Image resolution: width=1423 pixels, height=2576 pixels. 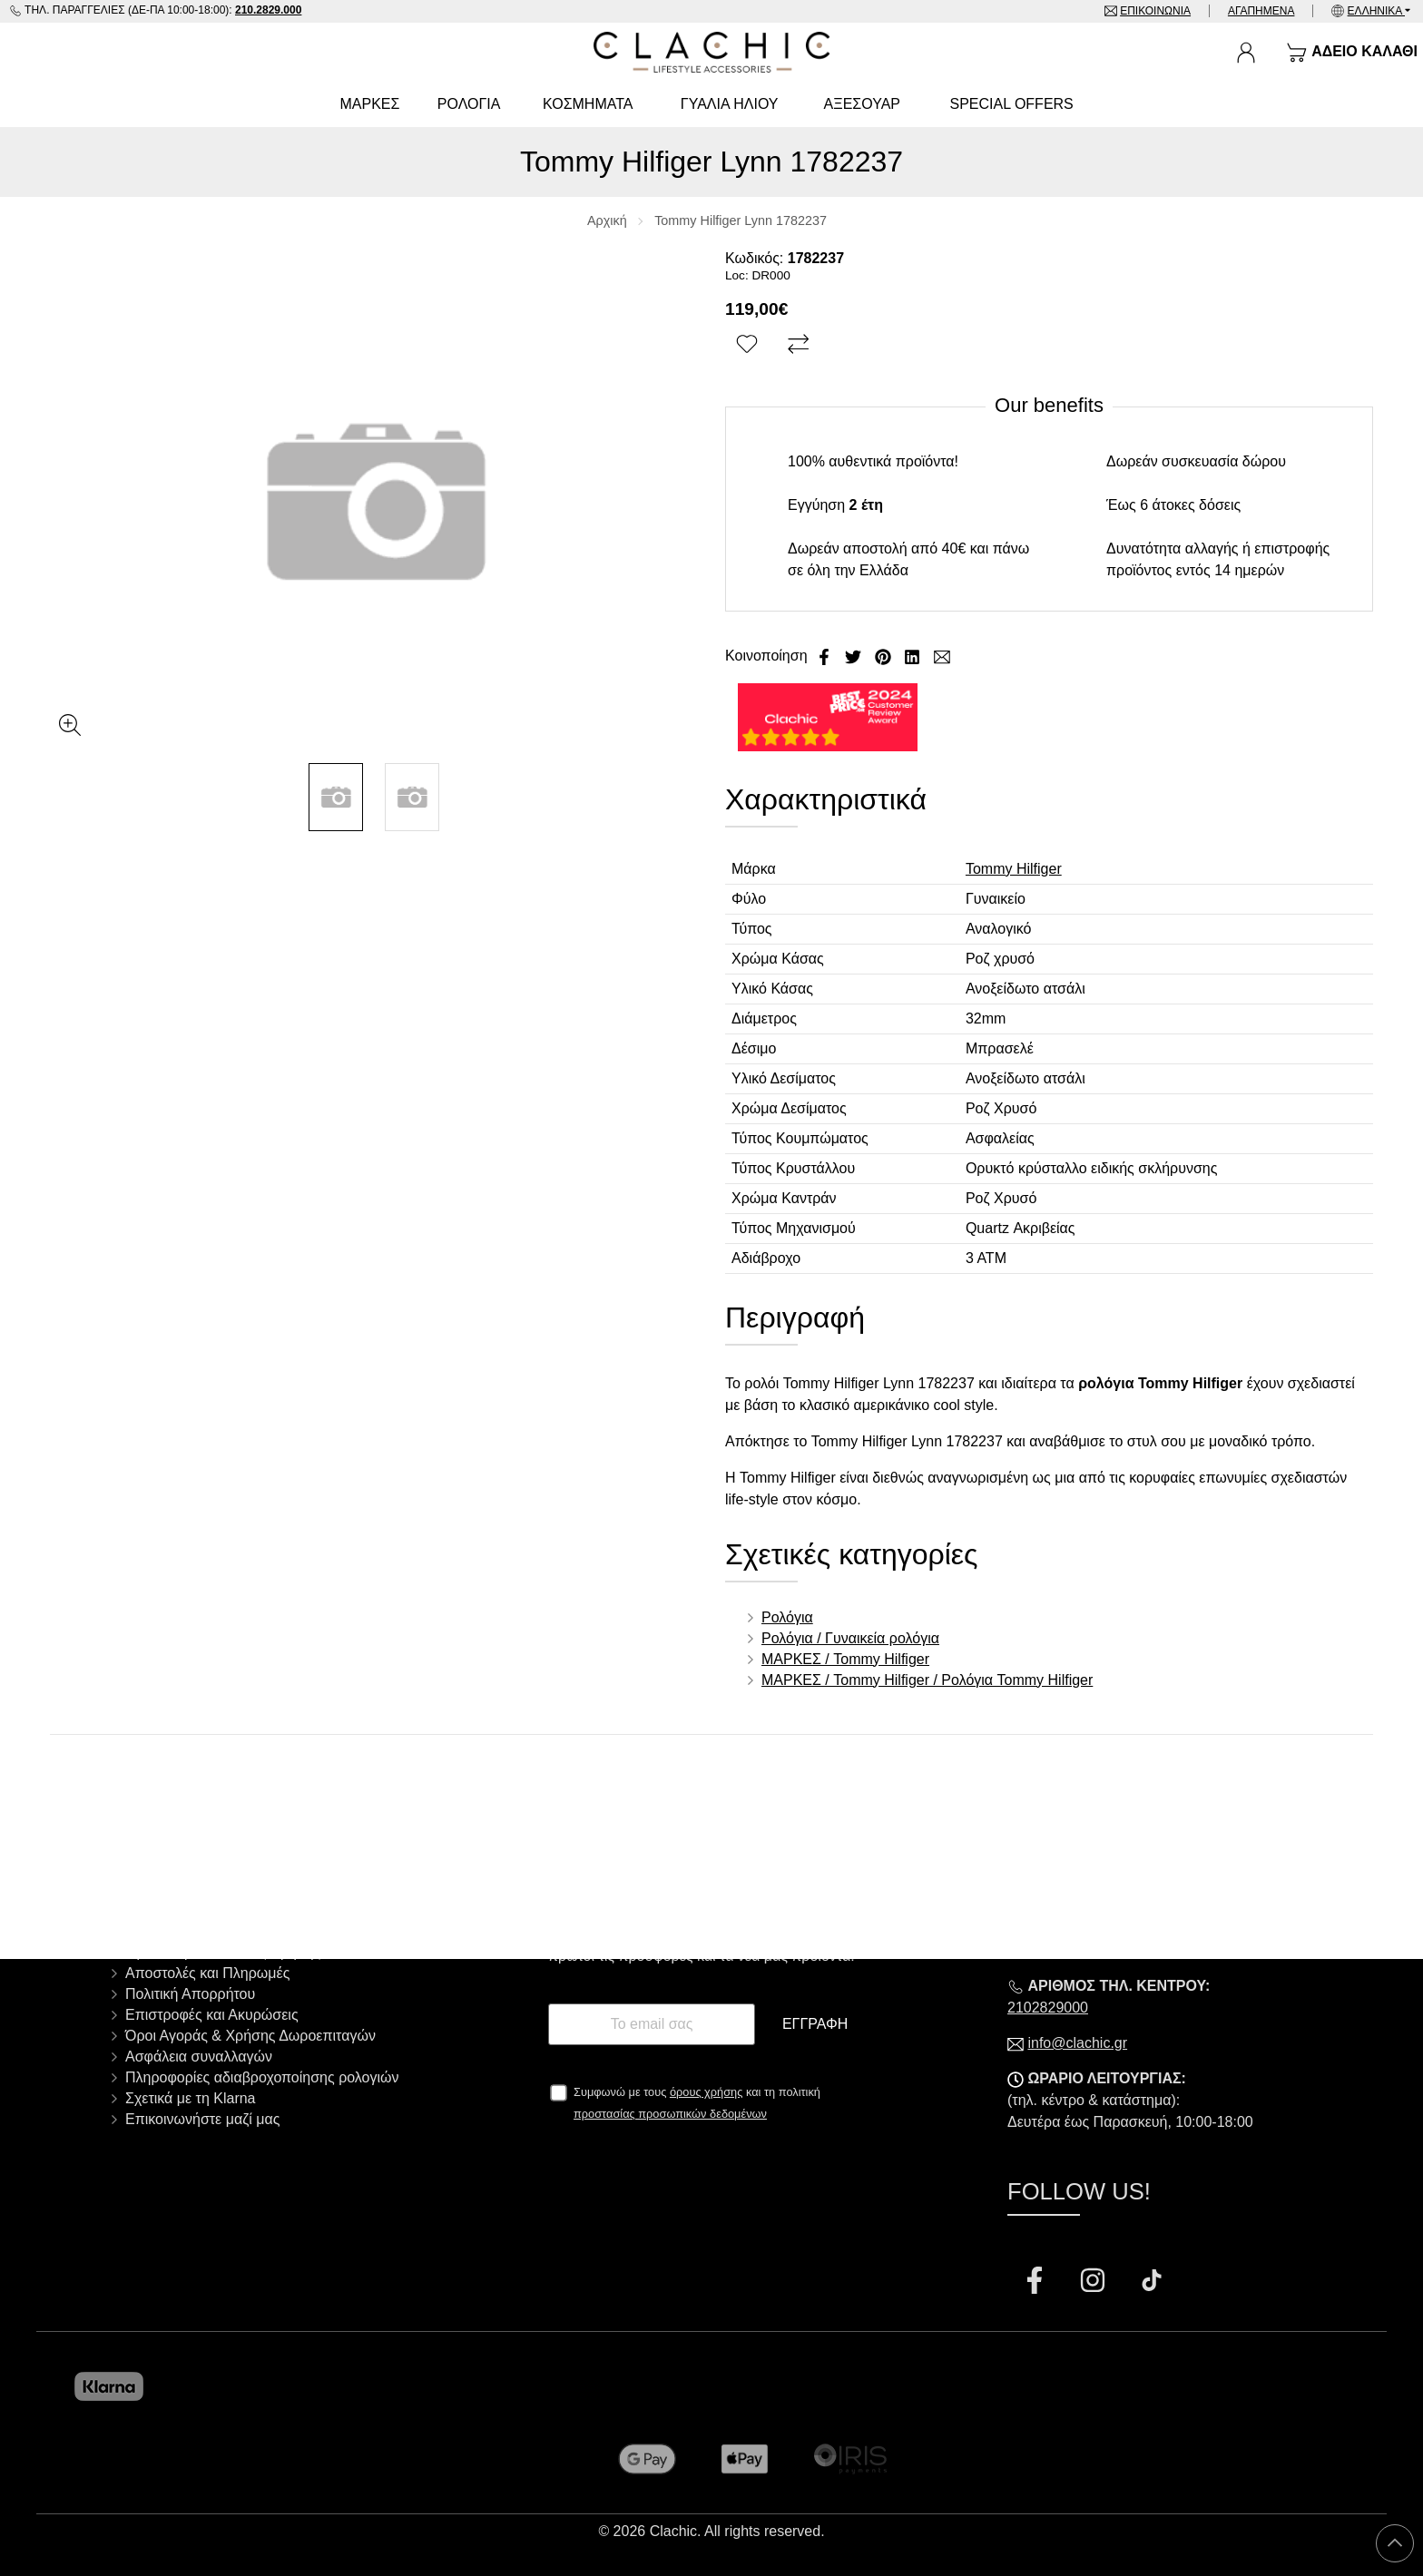 What do you see at coordinates (1376, 11) in the screenshot?
I see `Ελληνικά` at bounding box center [1376, 11].